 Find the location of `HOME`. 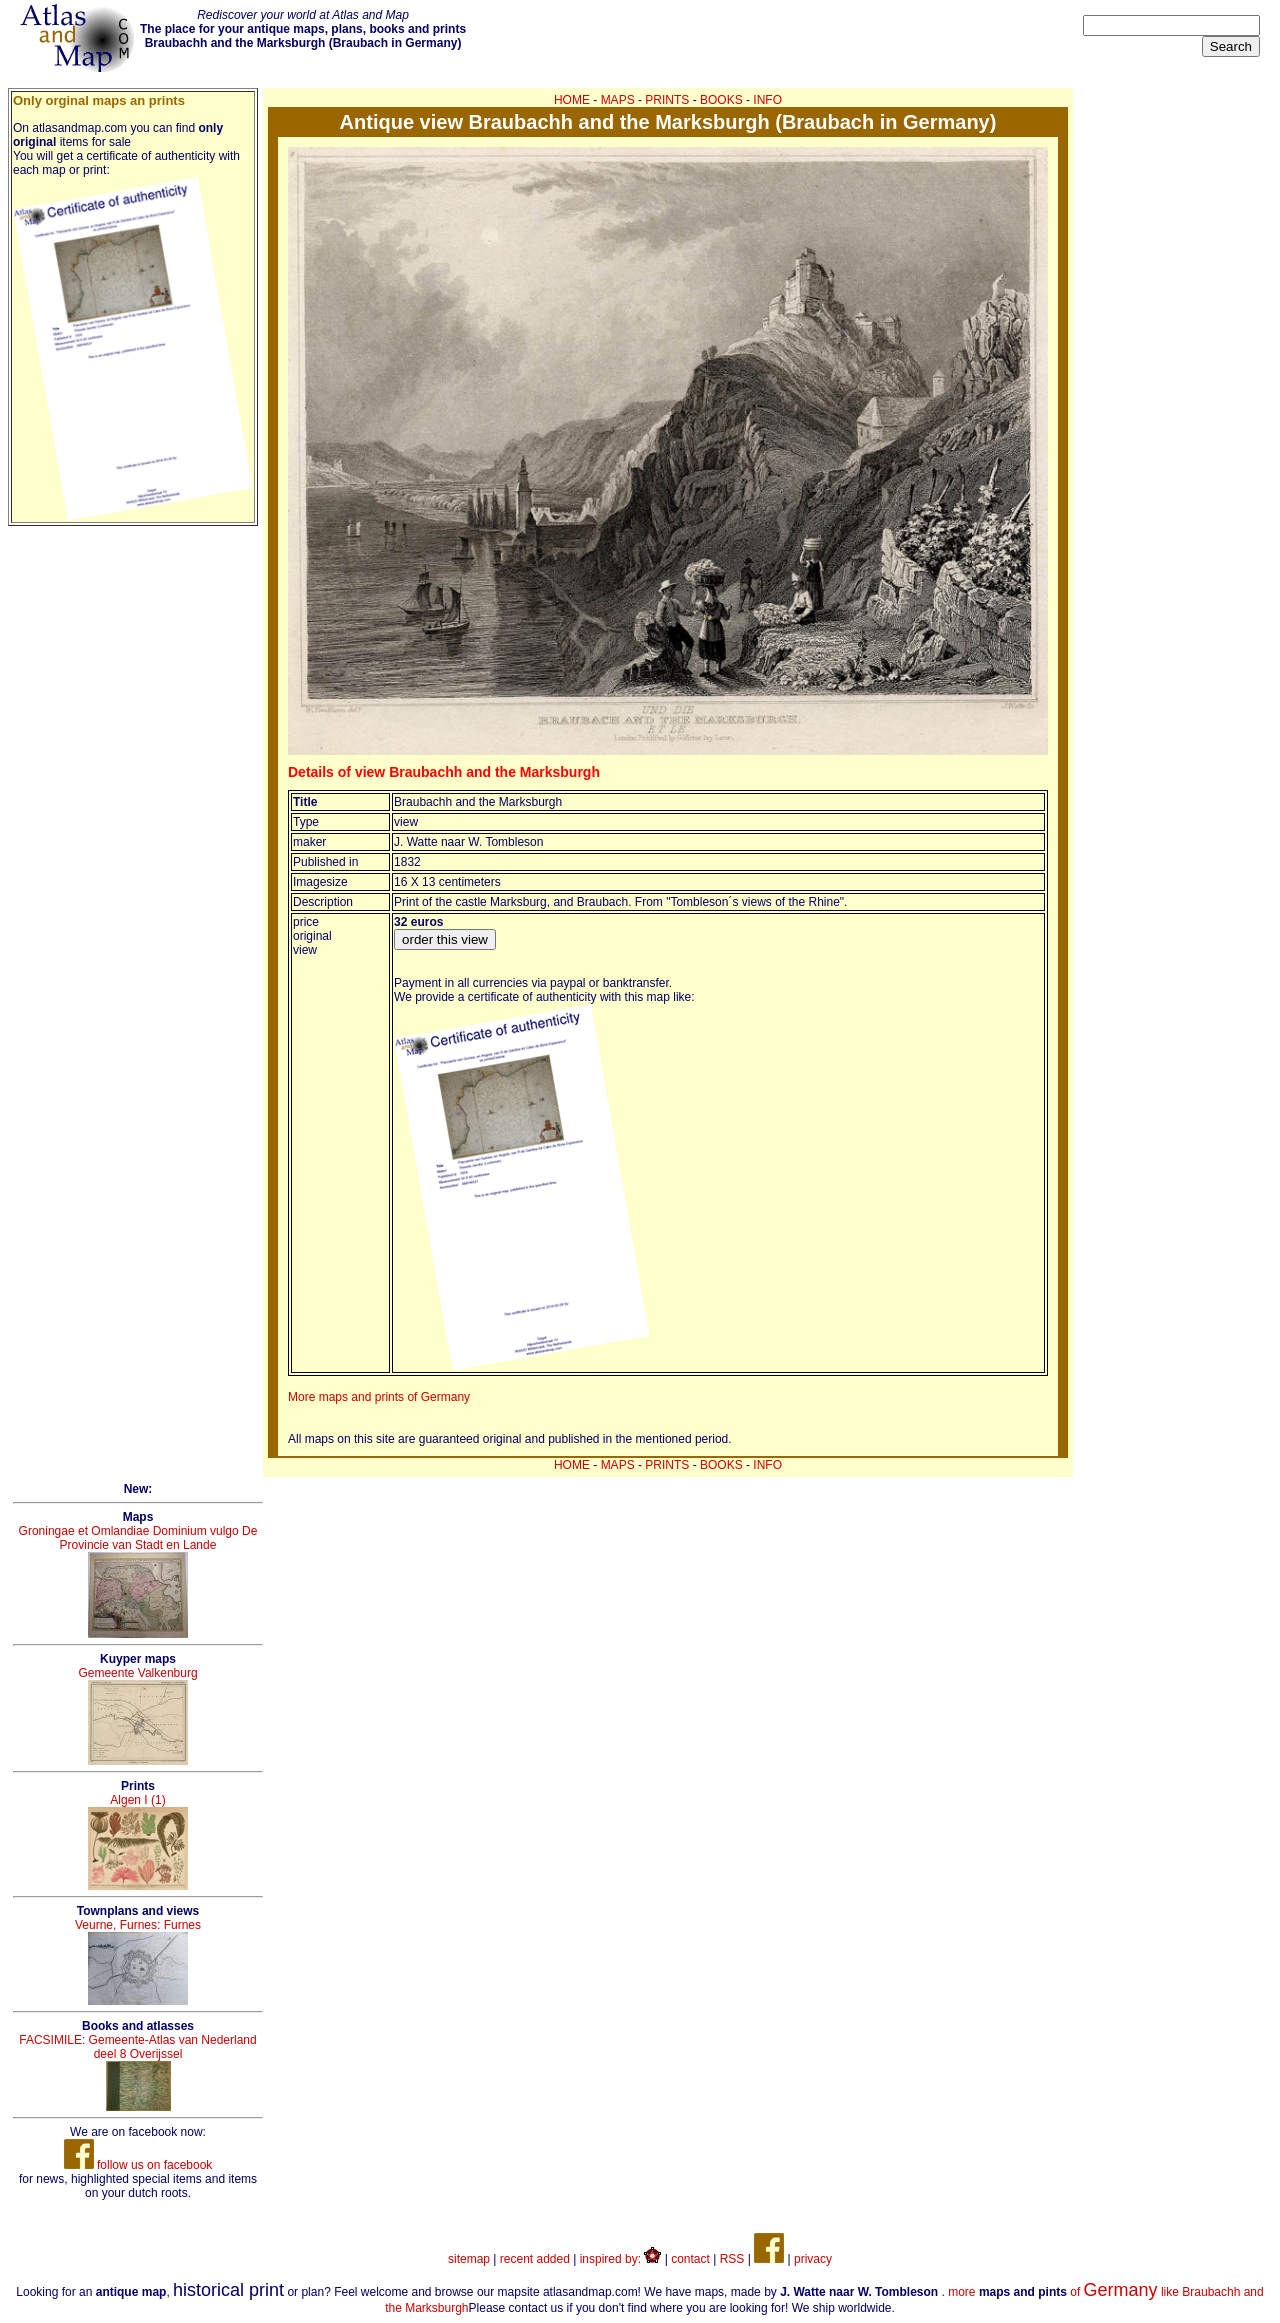

HOME is located at coordinates (572, 100).